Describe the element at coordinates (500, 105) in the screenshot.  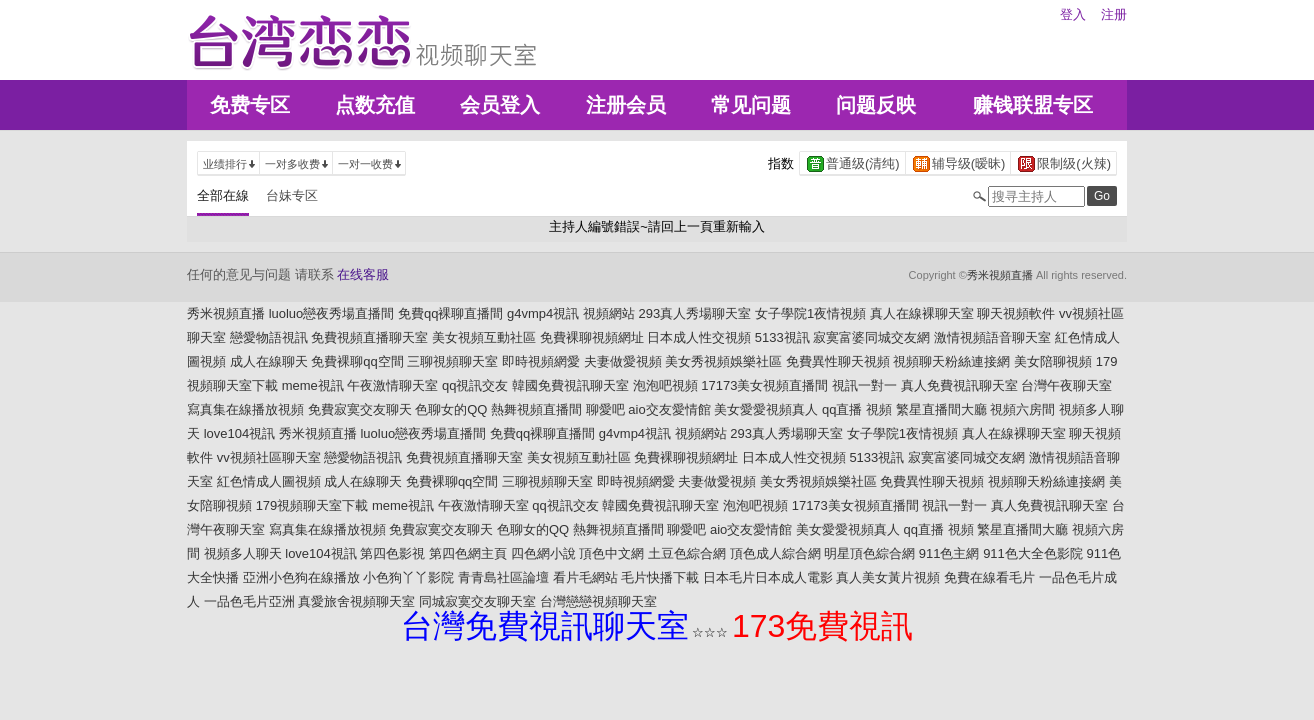
I see `会员登入` at that location.